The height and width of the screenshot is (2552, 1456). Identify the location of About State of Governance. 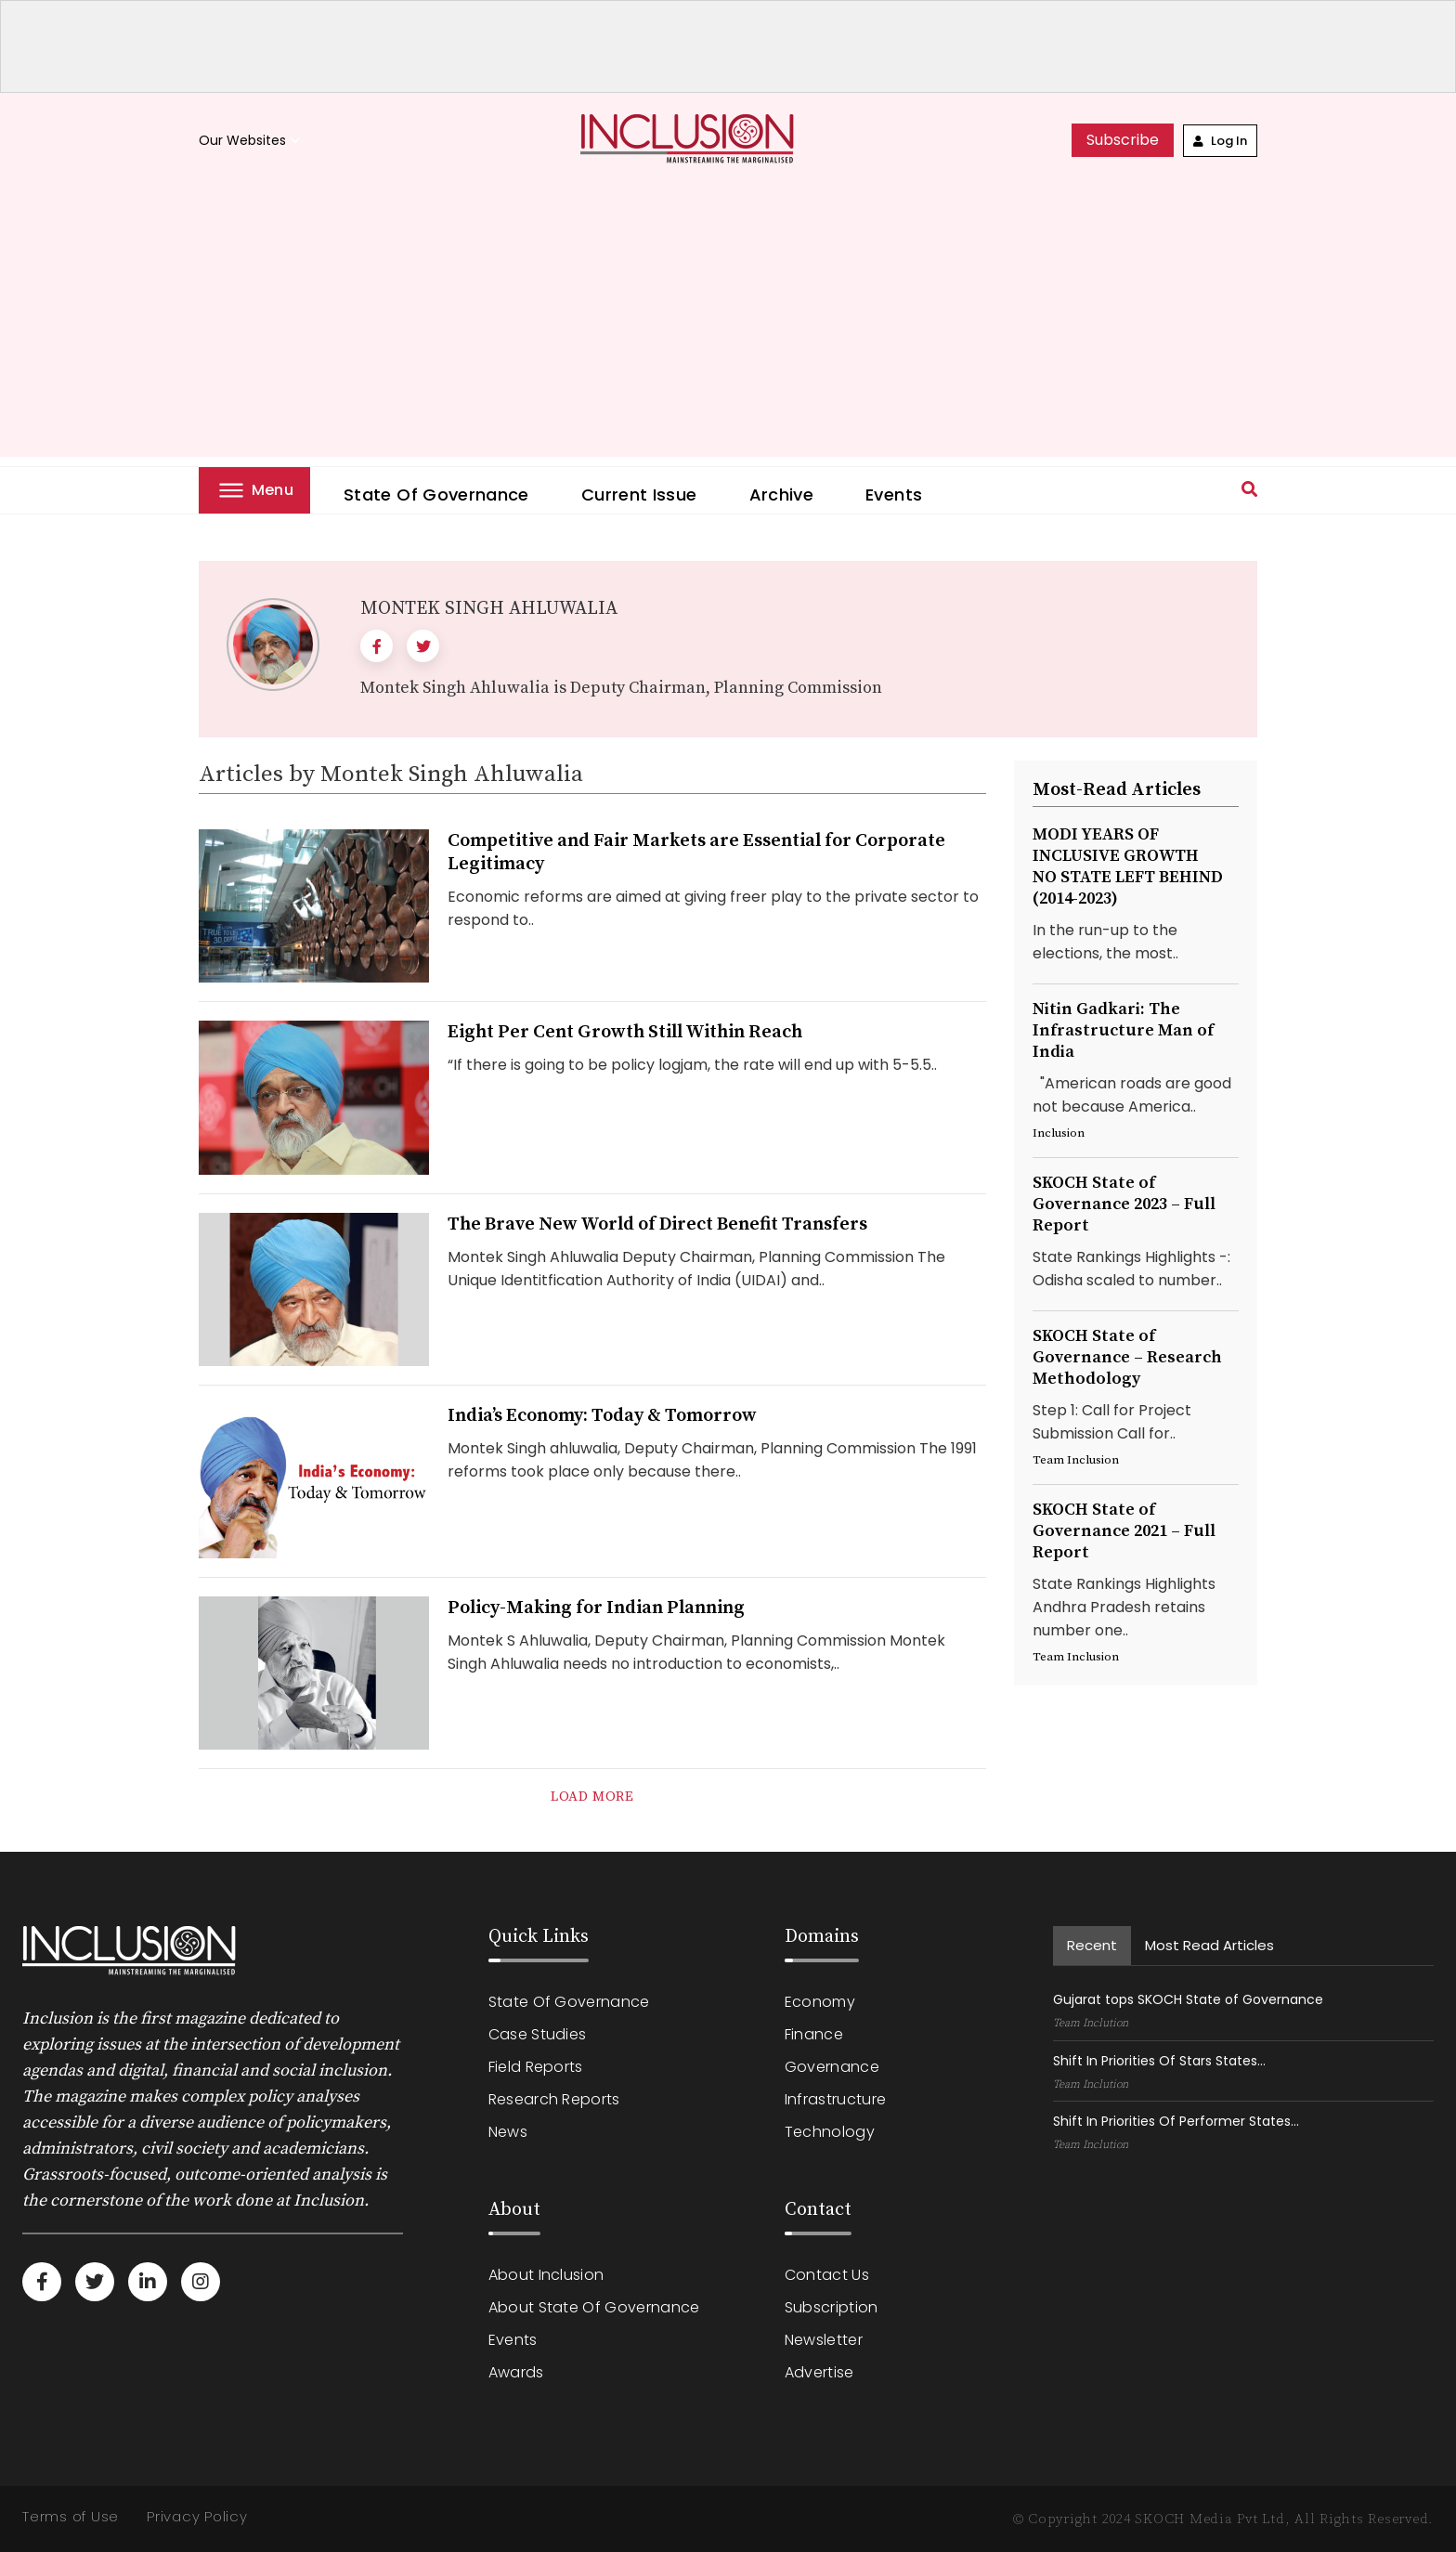
(594, 2307).